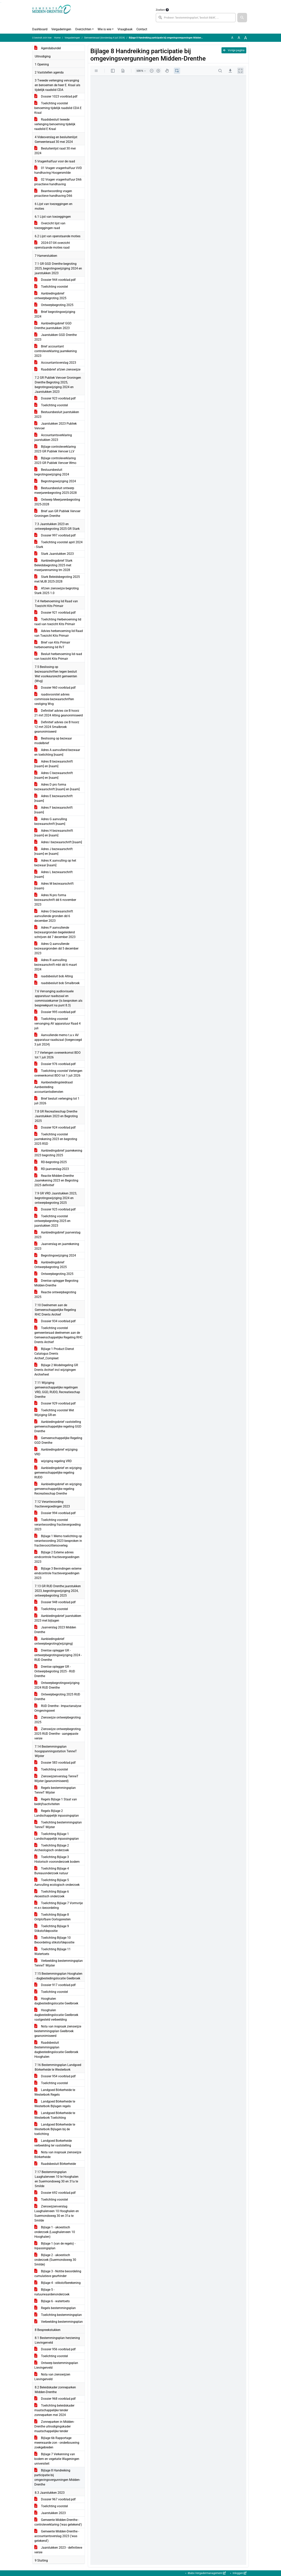 The width and height of the screenshot is (281, 2576). Describe the element at coordinates (58, 713) in the screenshot. I see `Definitief advies cie B hoorz 21 mrt 2024 Alting geanonimiseerd` at that location.